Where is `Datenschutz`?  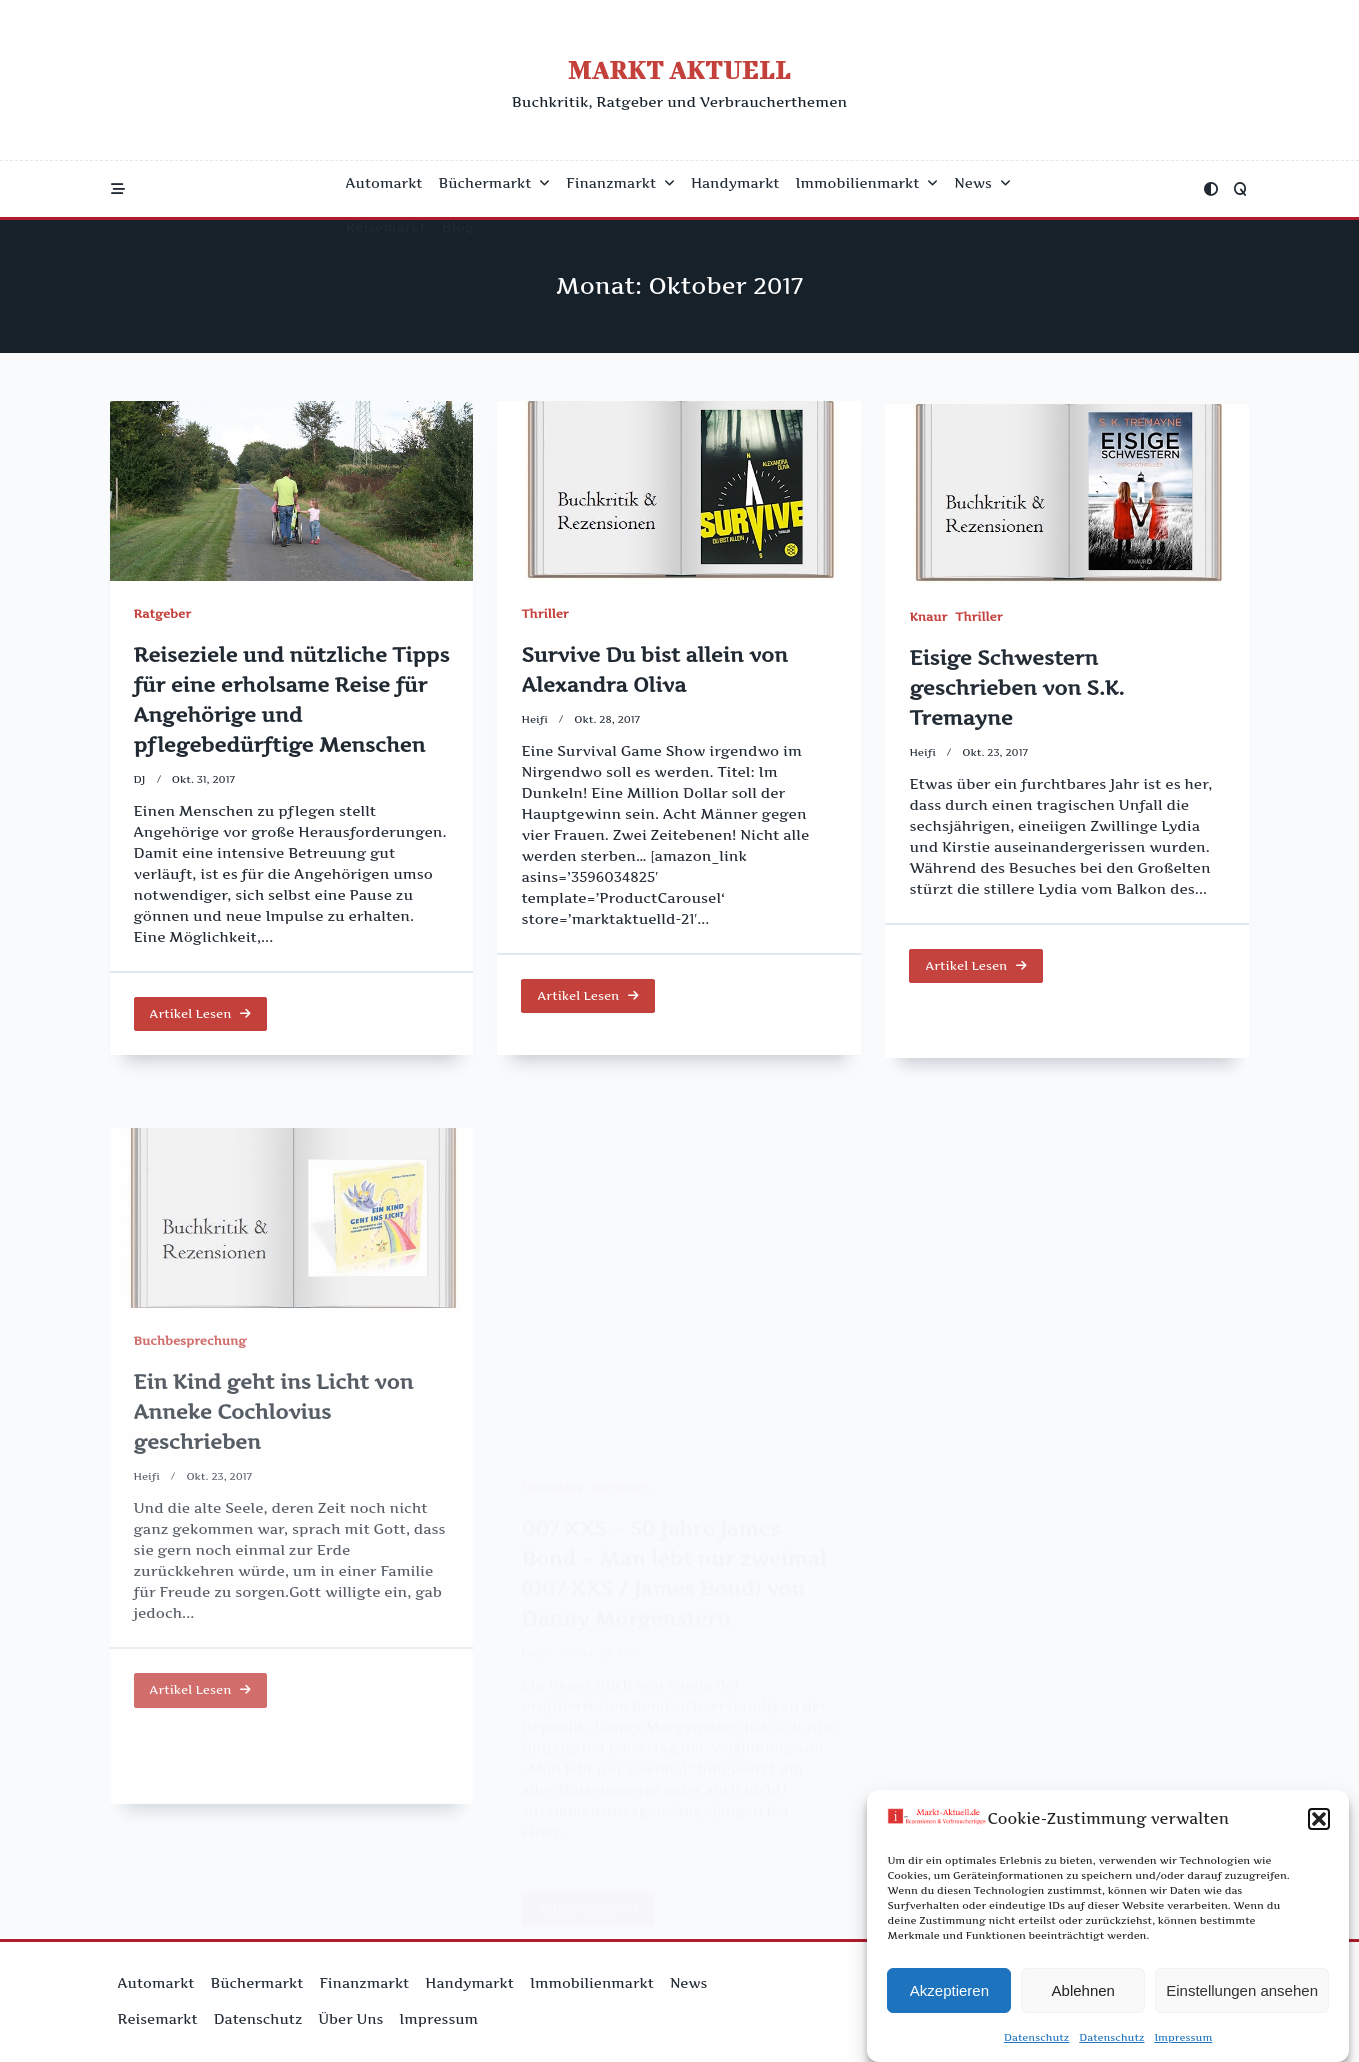 Datenschutz is located at coordinates (1036, 2048).